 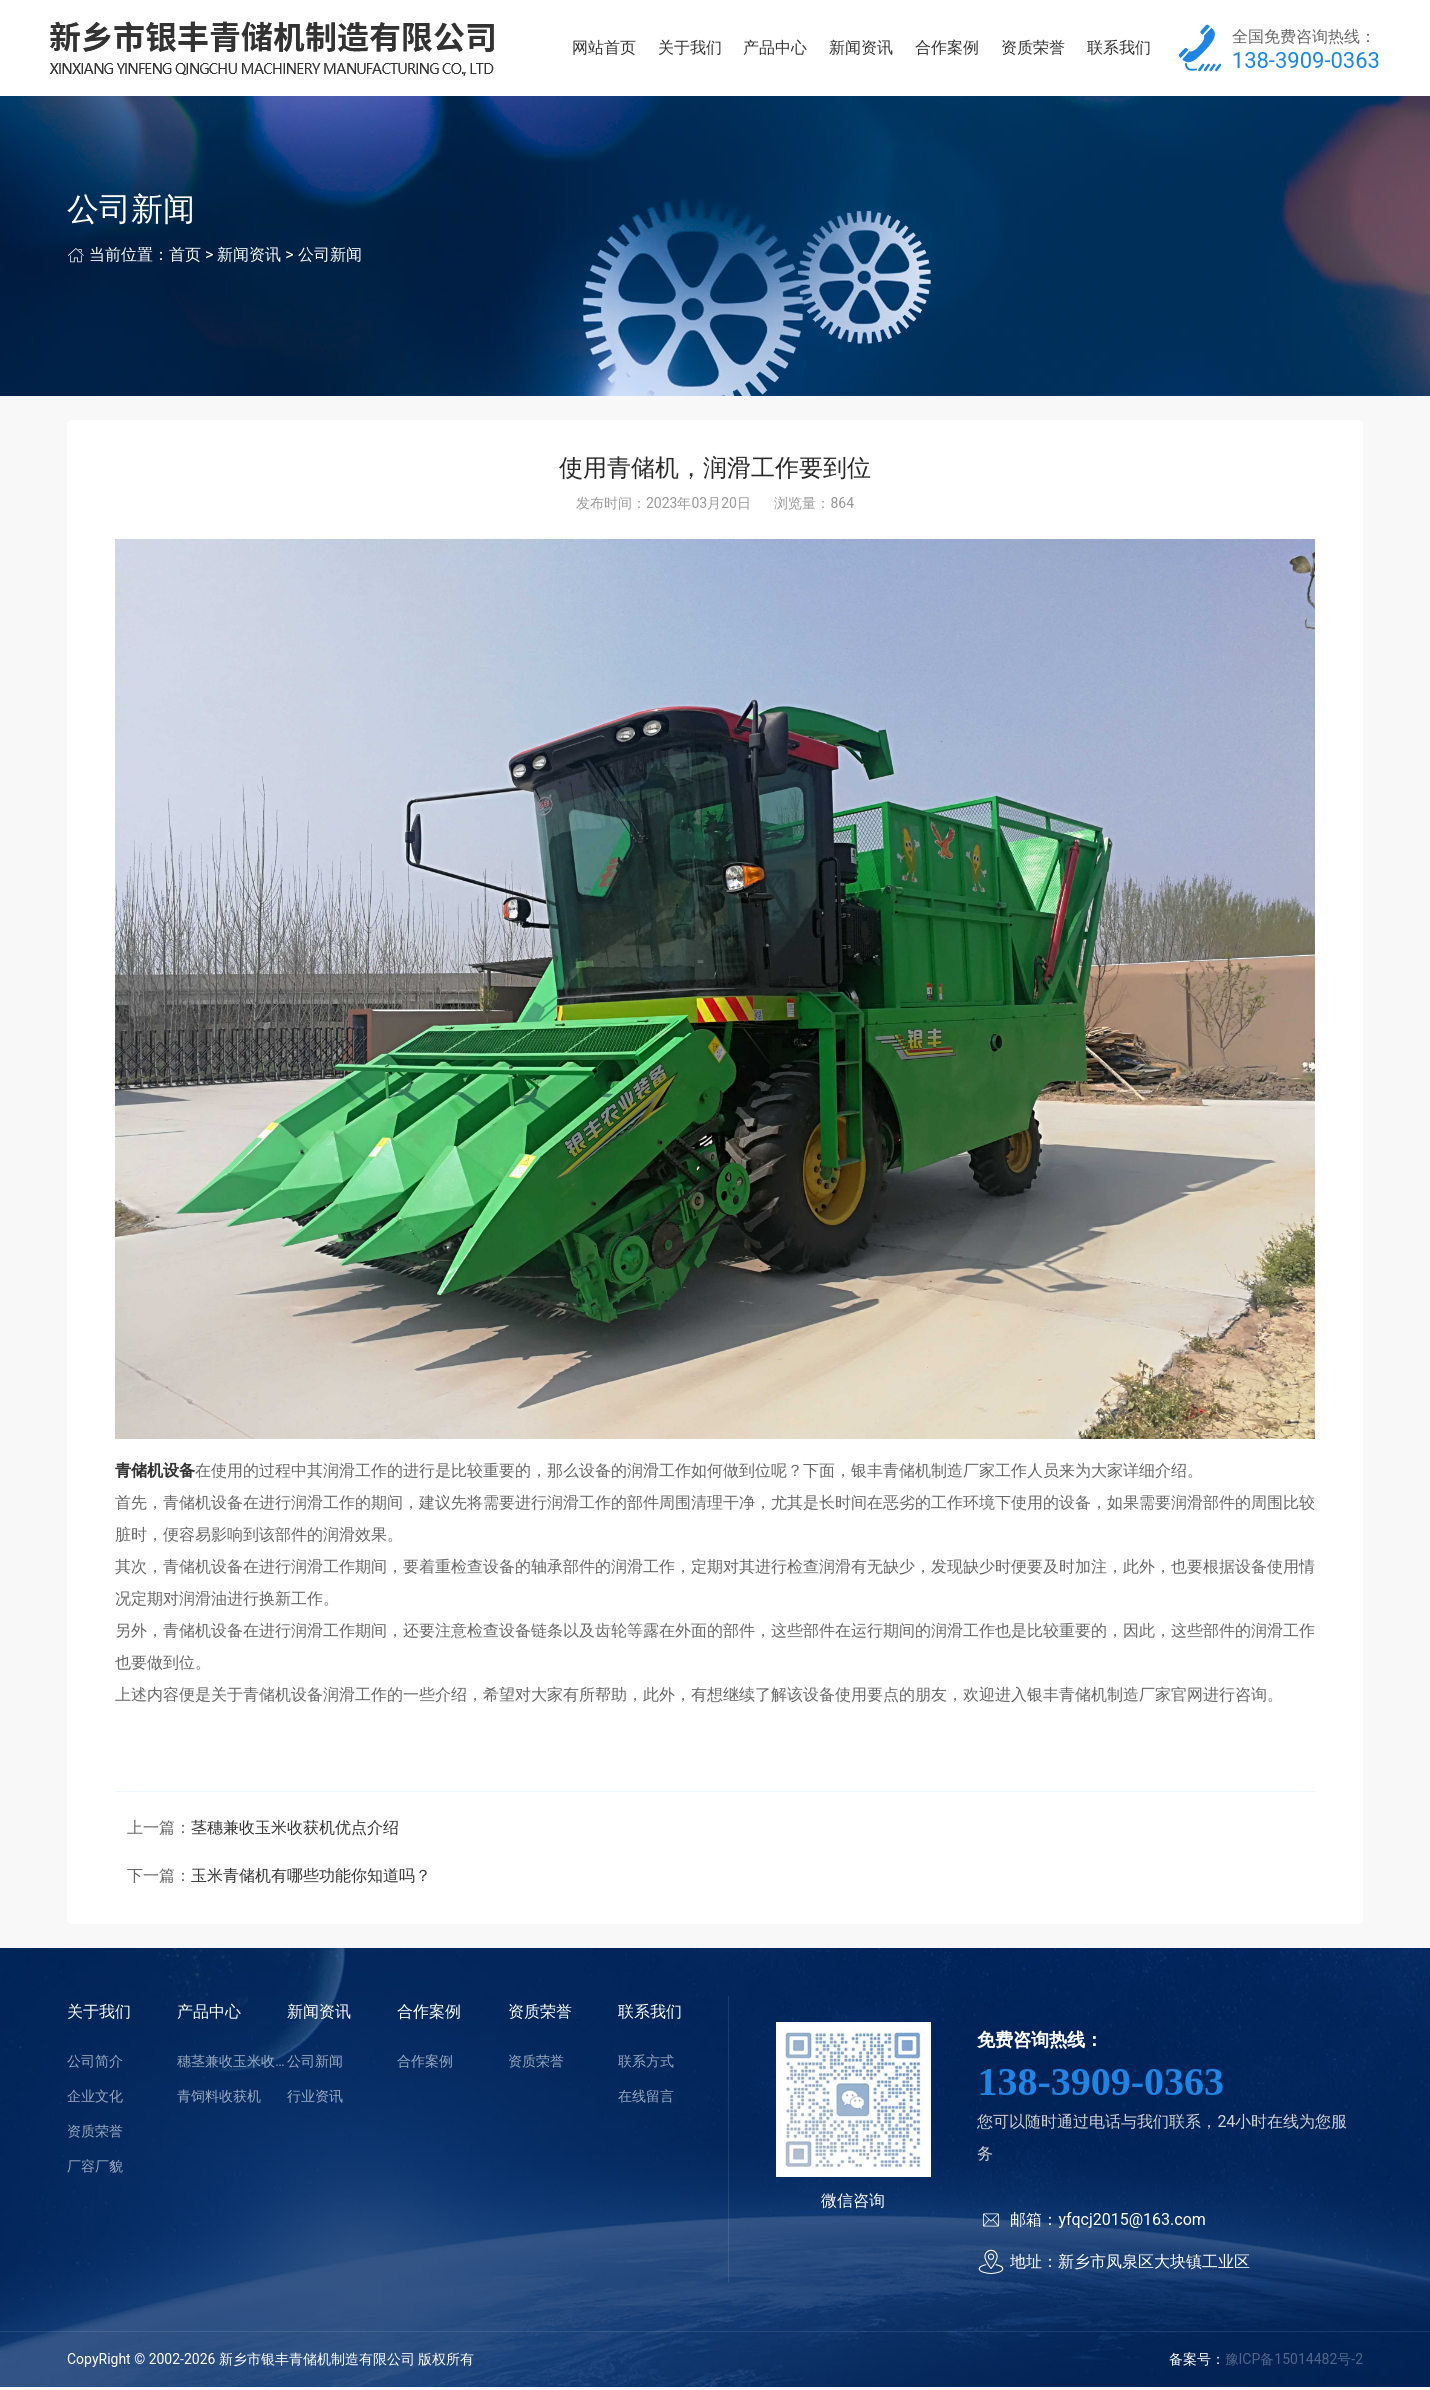 I want to click on 网站首页, so click(x=604, y=49).